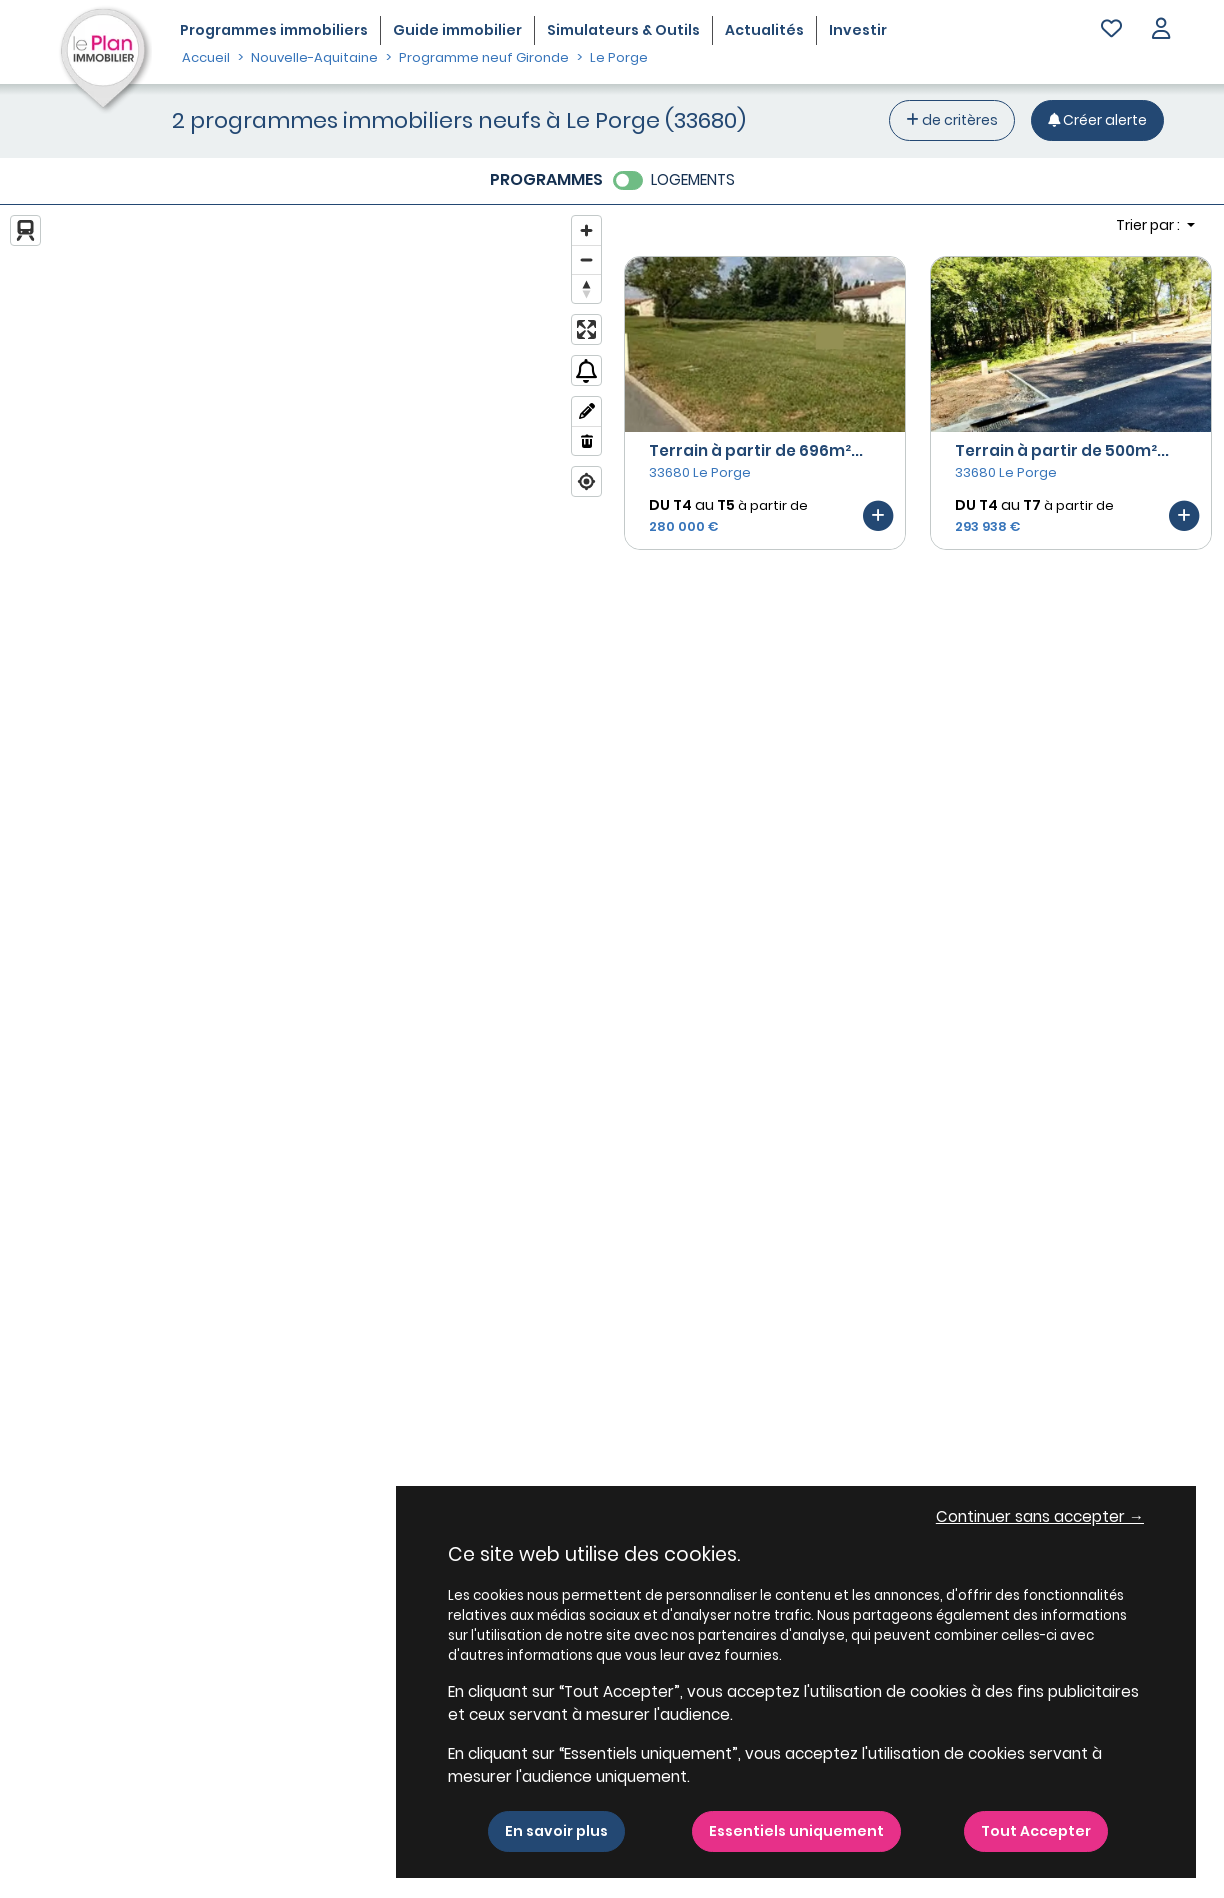 The image size is (1224, 1898). Describe the element at coordinates (1149, 225) in the screenshot. I see `Trier par : [button]` at that location.